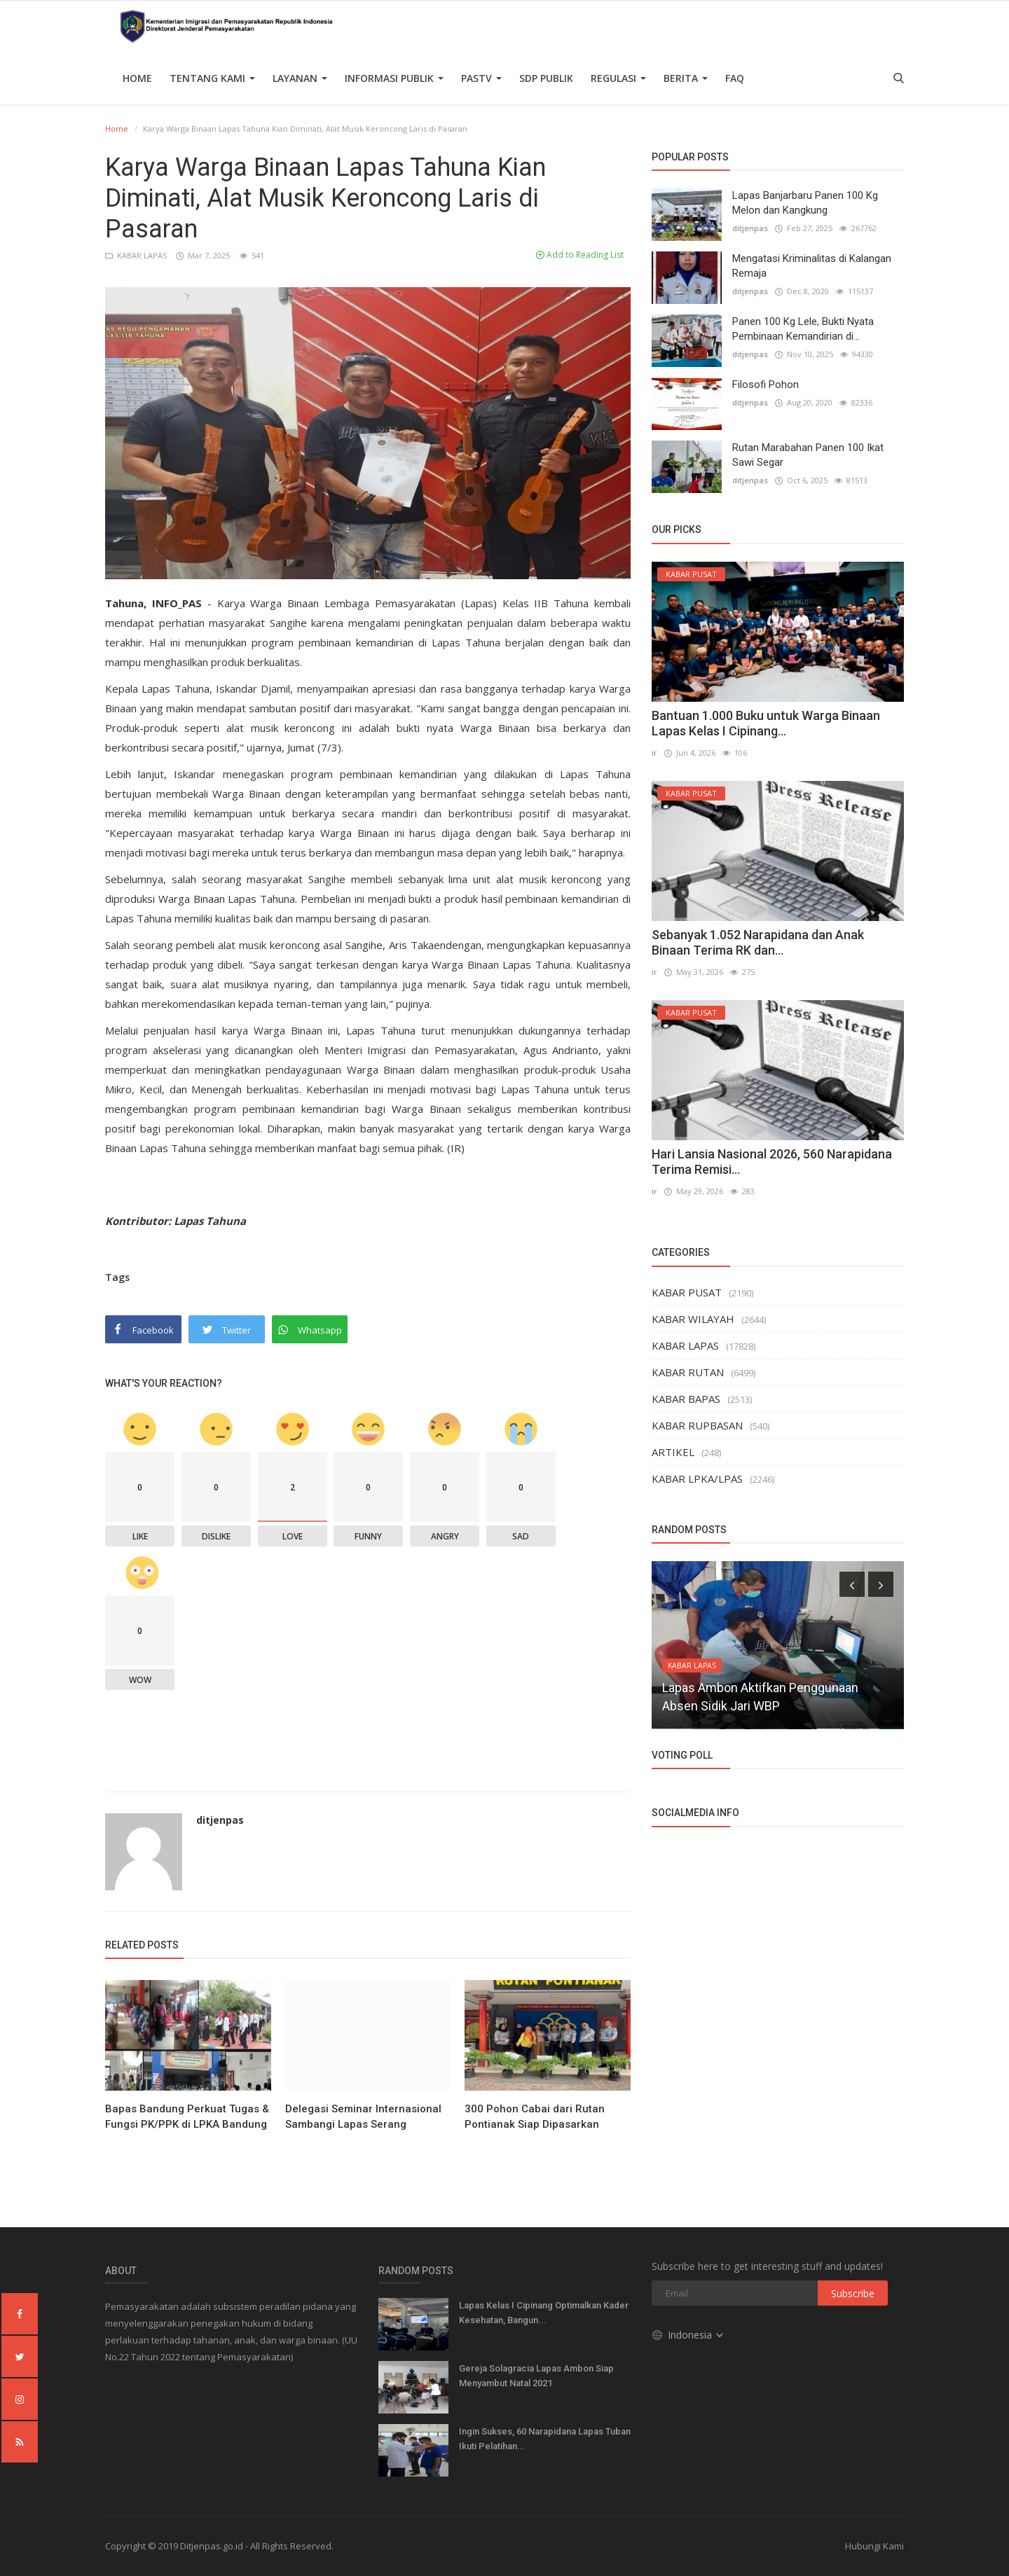 The height and width of the screenshot is (2576, 1009). I want to click on Rutan Marabahan Panen 100 Ikat Sawi Segar, so click(808, 455).